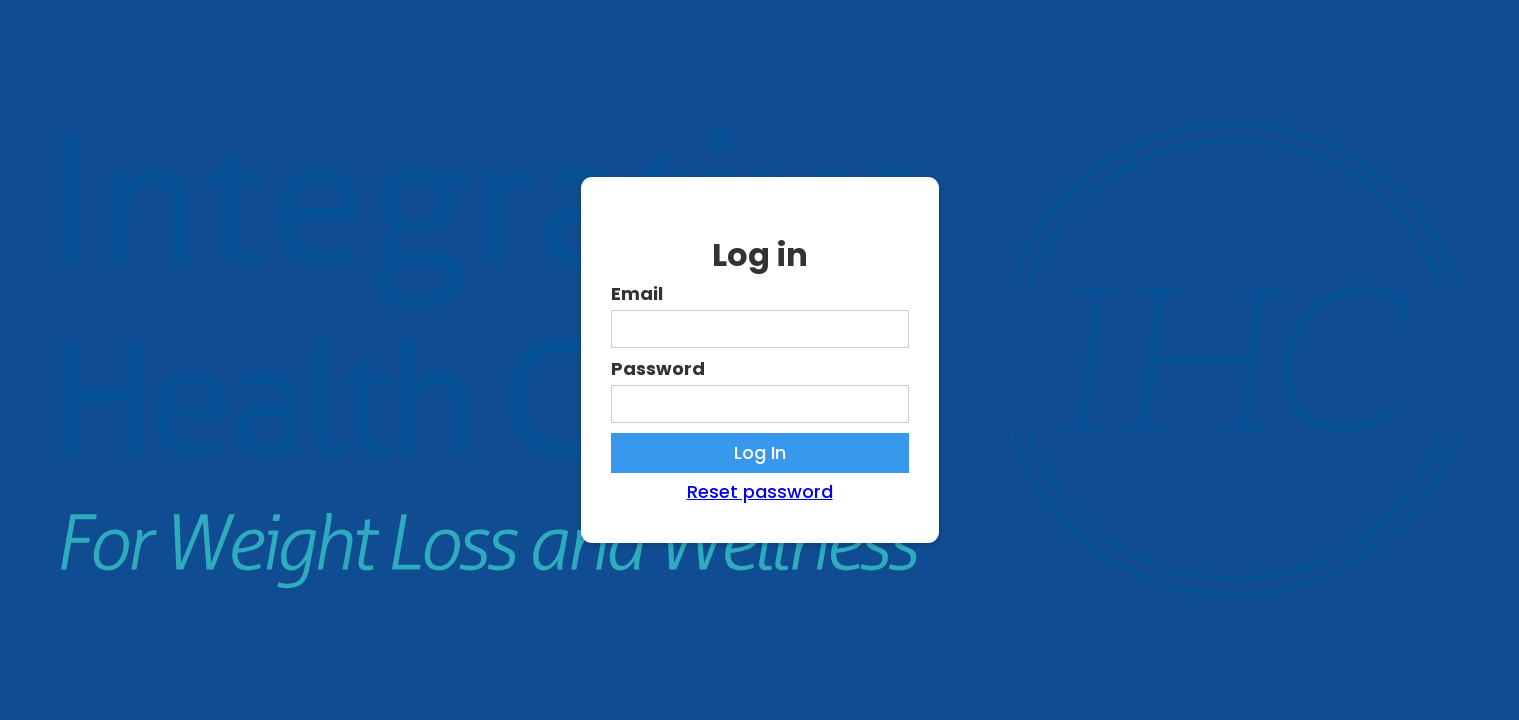 The width and height of the screenshot is (1519, 720). I want to click on Password, so click(658, 369).